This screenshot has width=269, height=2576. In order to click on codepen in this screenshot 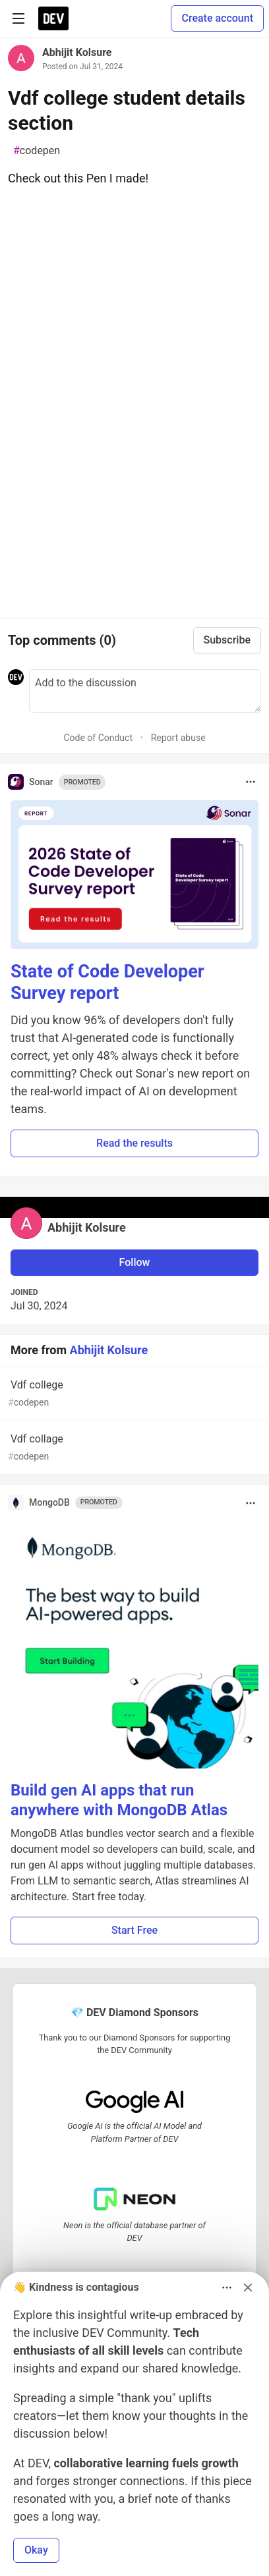, I will do `click(36, 151)`.